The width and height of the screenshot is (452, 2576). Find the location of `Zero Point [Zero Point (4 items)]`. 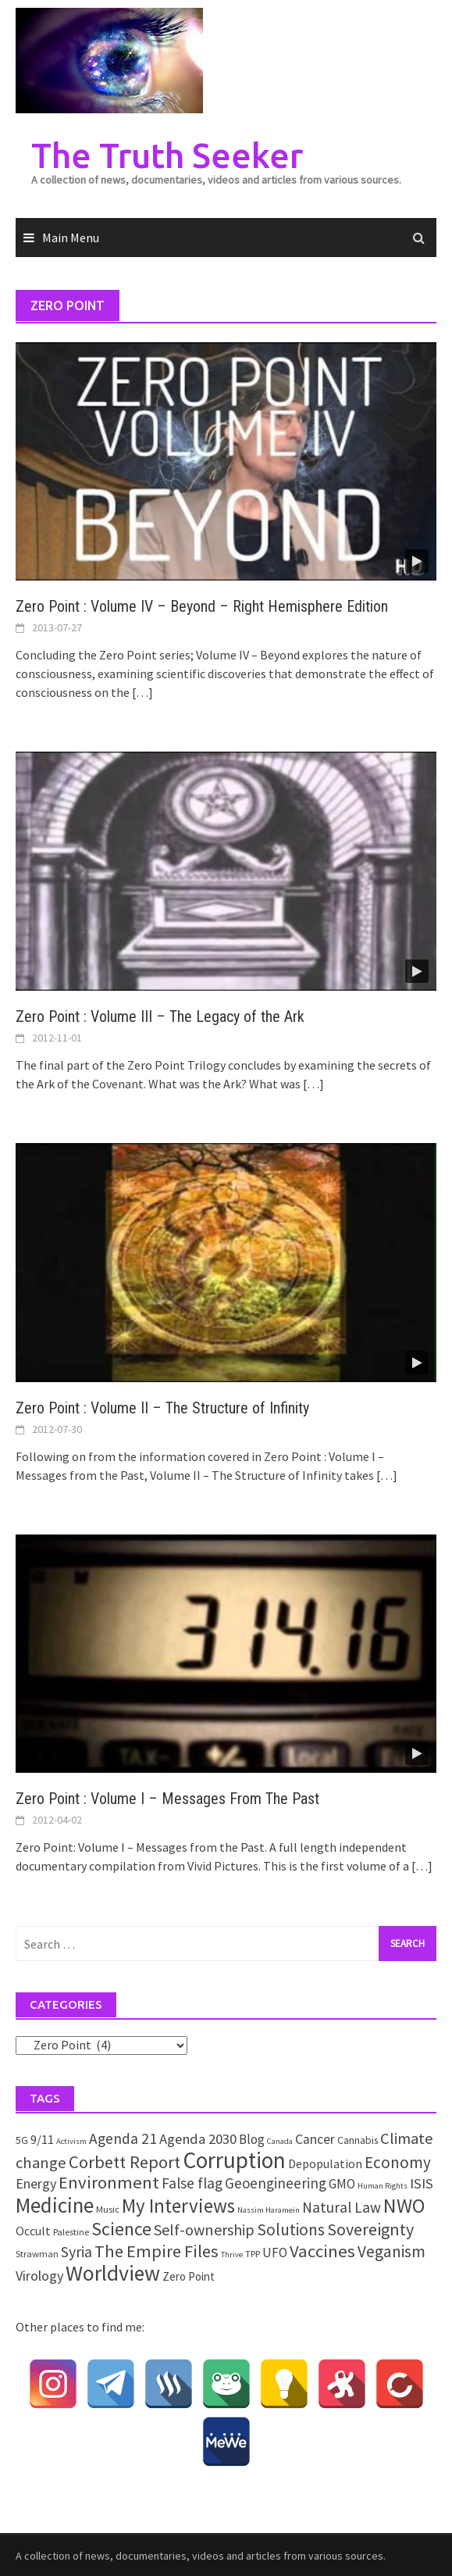

Zero Point [Zero Point (4 items)] is located at coordinates (188, 2276).